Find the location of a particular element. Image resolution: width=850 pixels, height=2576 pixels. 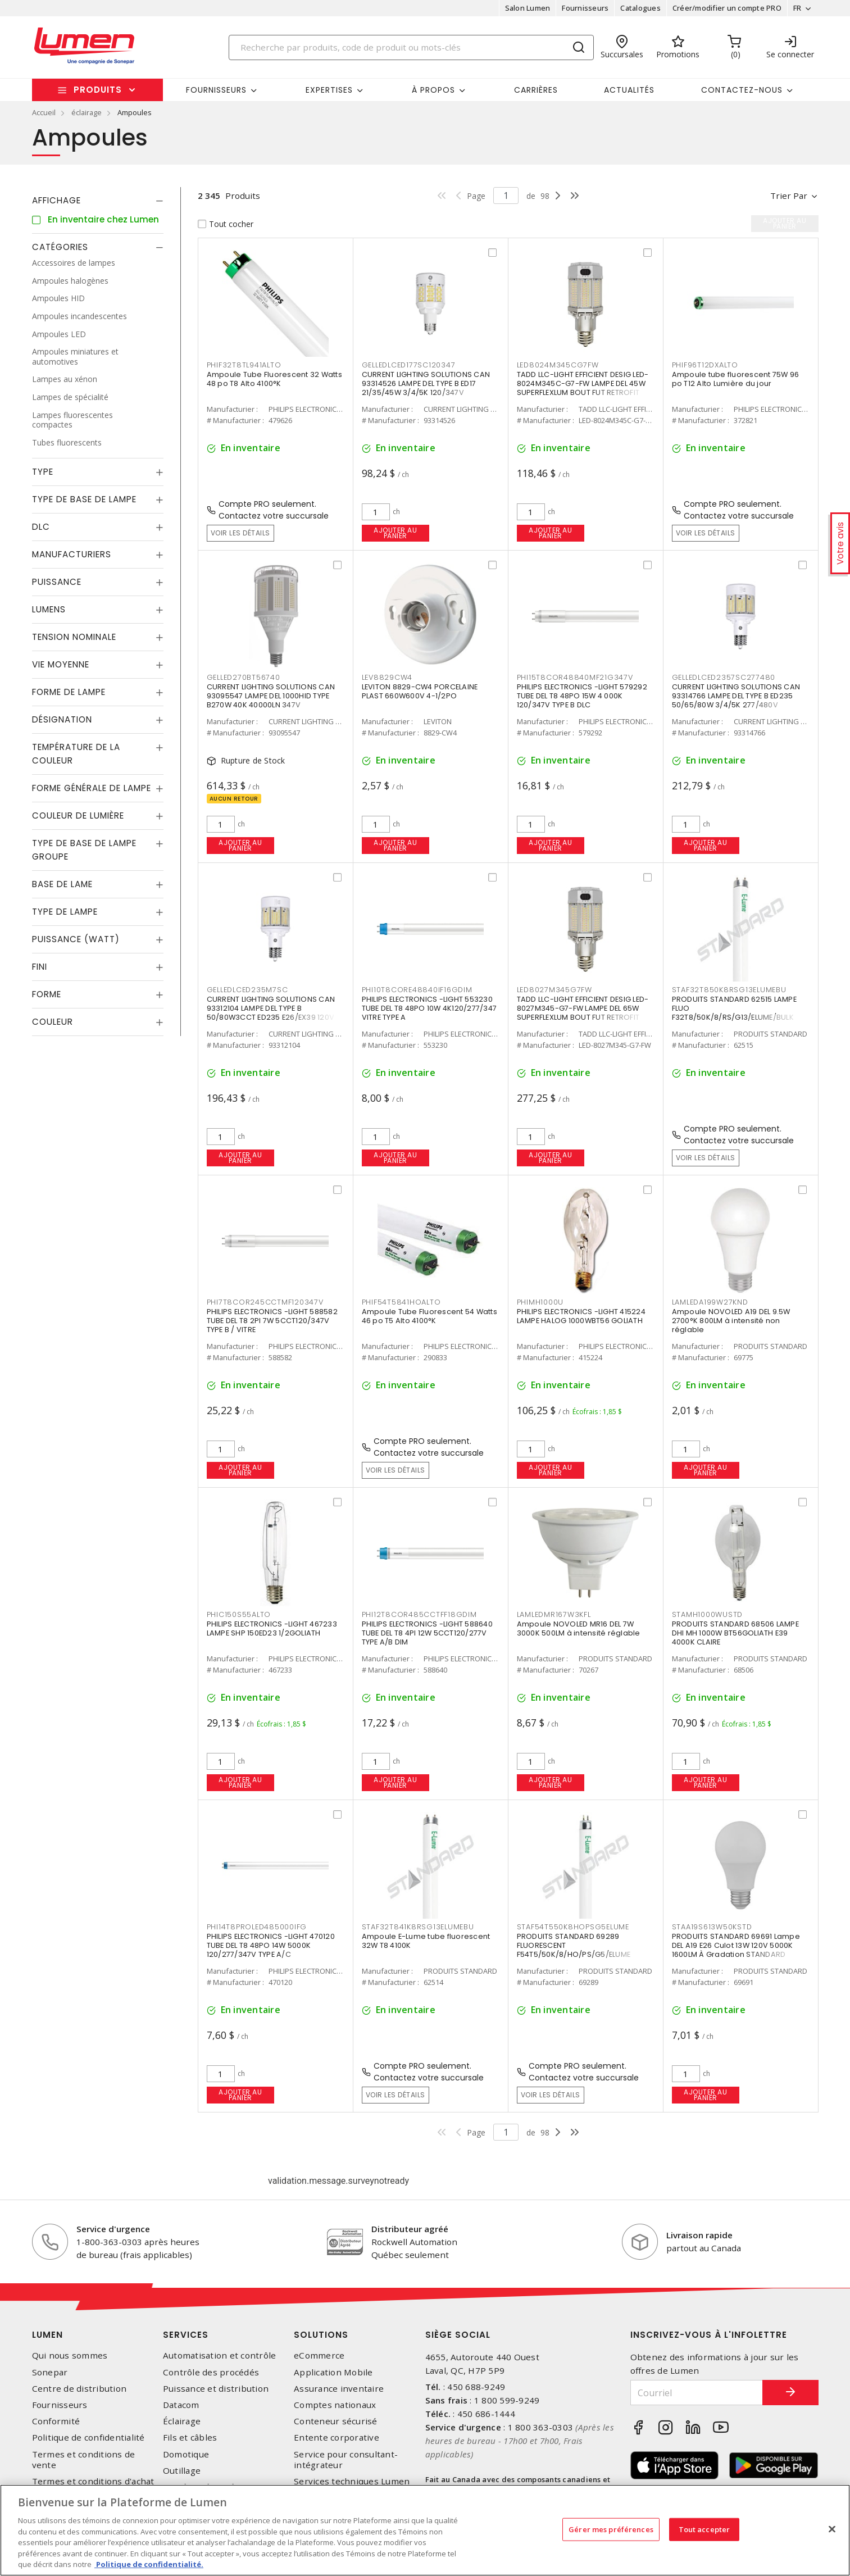

[Search] is located at coordinates (411, 47).